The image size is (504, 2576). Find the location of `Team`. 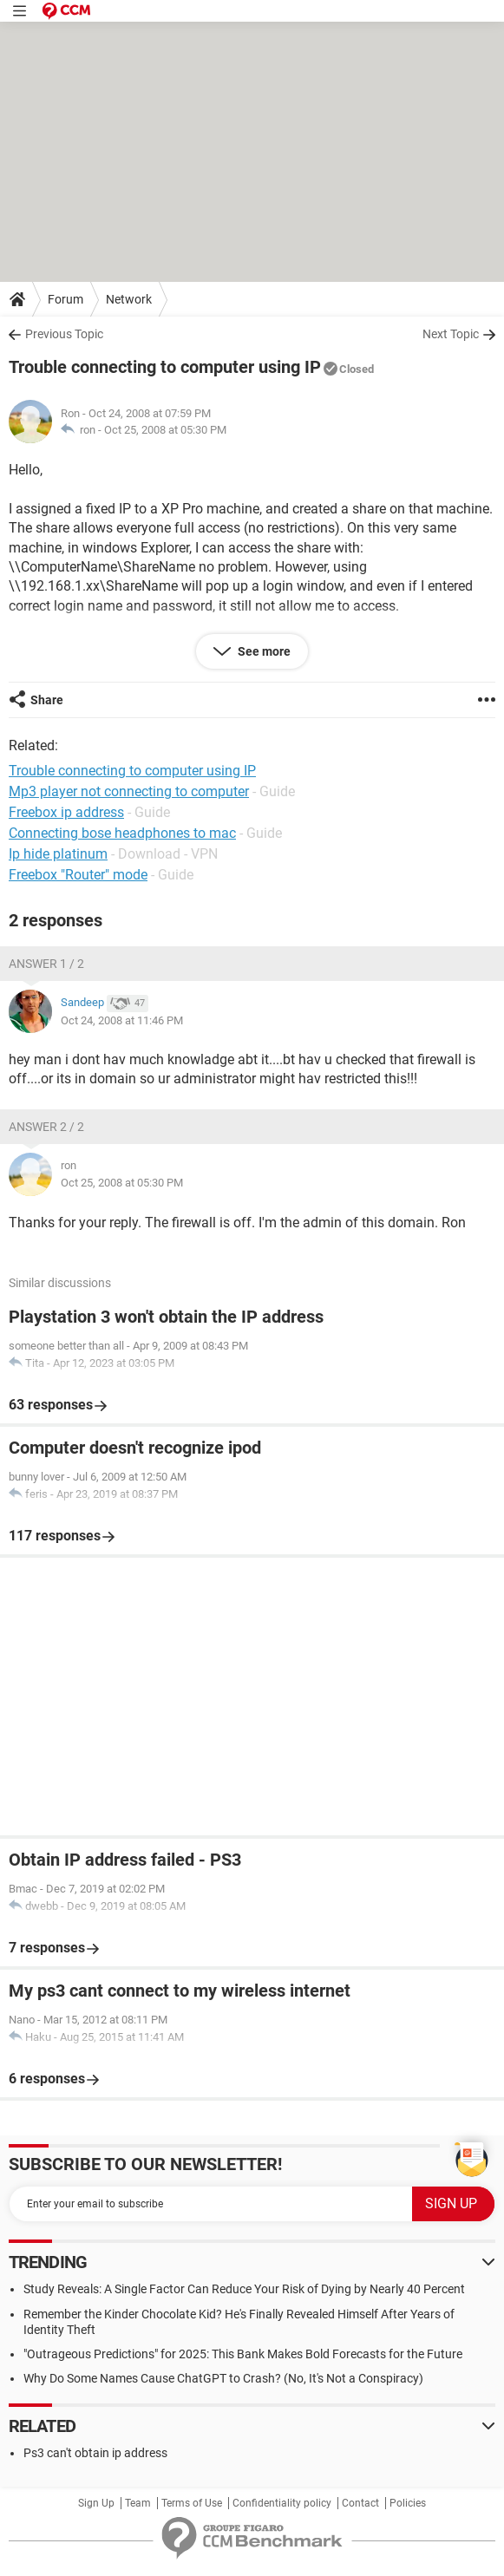

Team is located at coordinates (138, 2503).